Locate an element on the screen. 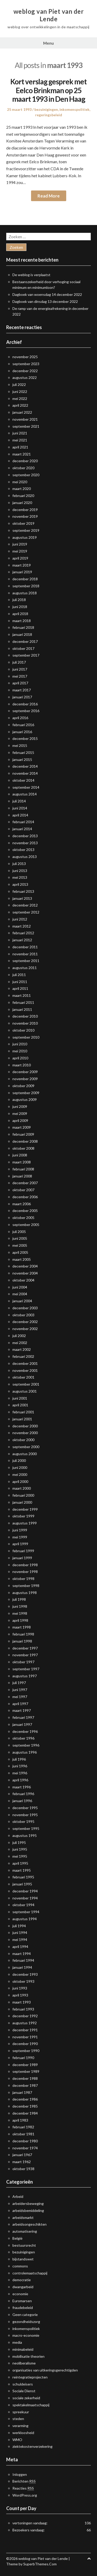 Image resolution: width=97 pixels, height=2576 pixels. juli 1998 is located at coordinates (19, 1599).